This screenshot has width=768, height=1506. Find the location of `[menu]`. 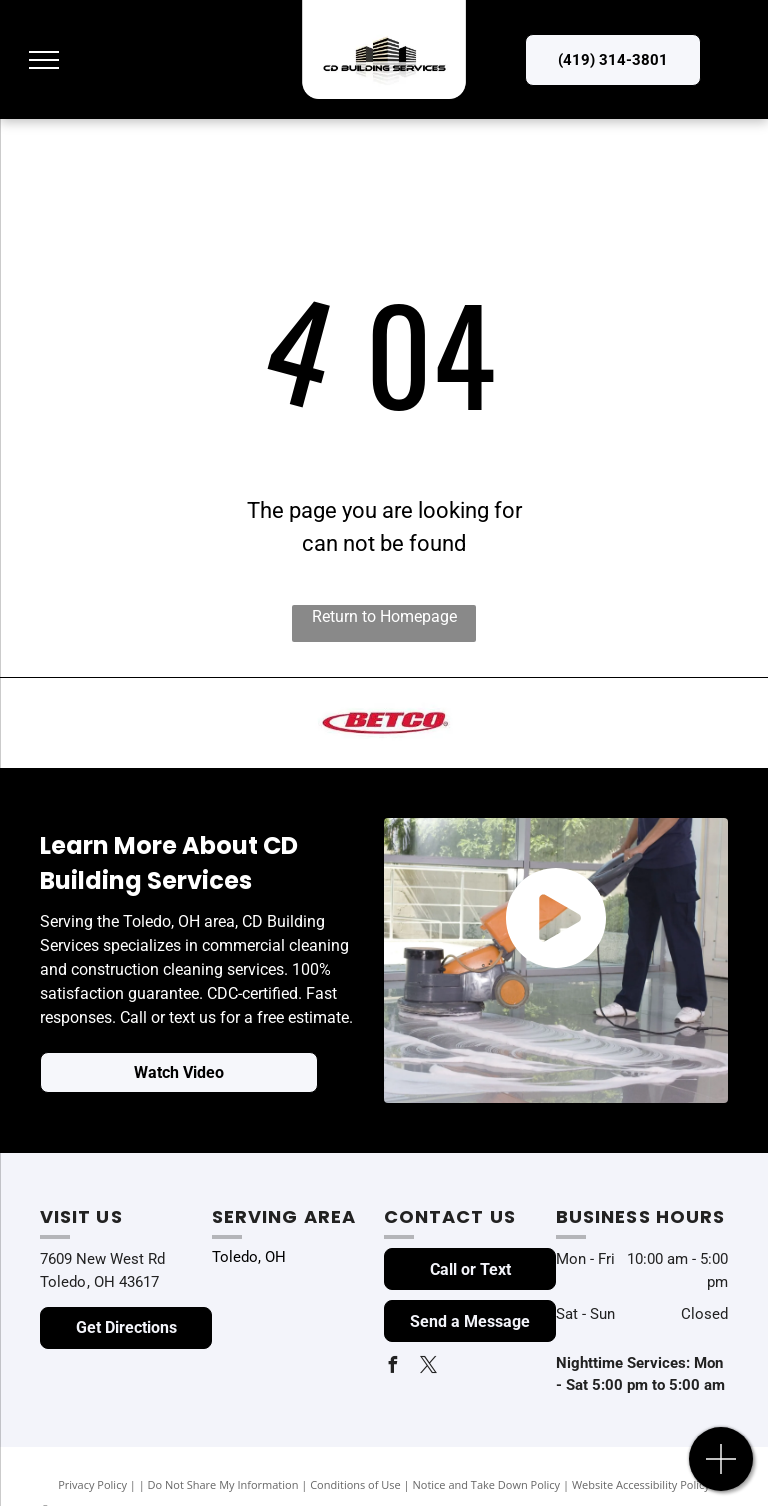

[menu] is located at coordinates (44, 60).